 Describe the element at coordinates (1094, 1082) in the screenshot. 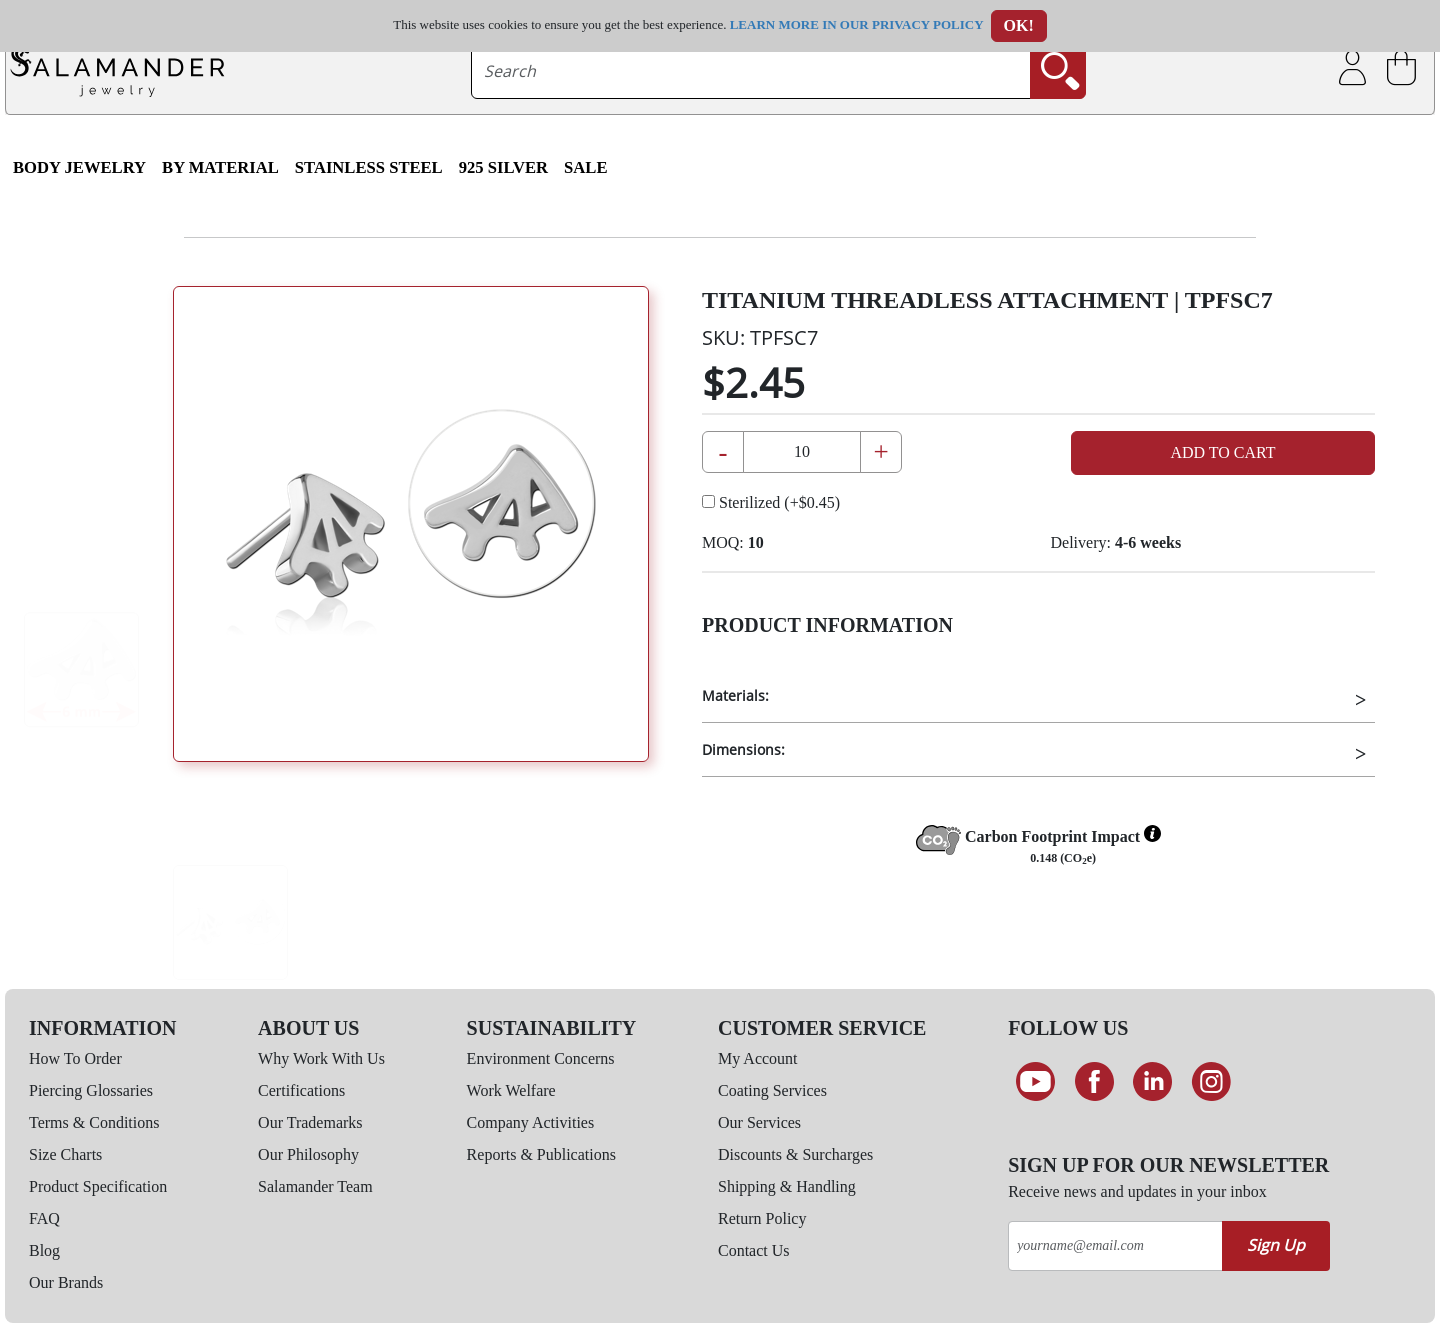

I see `[Find us on Facebook]` at that location.